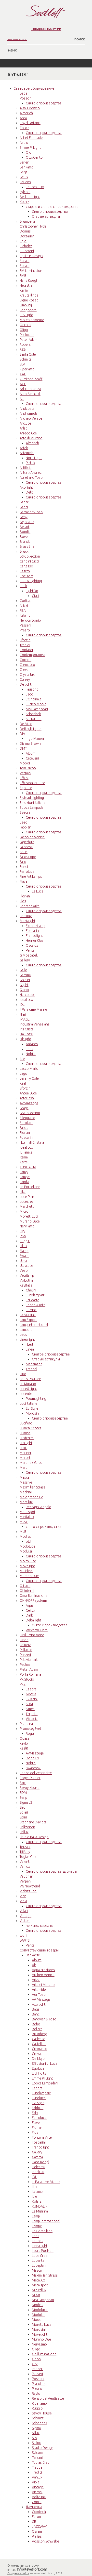  I want to click on Eicholtz, so click(26, 246).